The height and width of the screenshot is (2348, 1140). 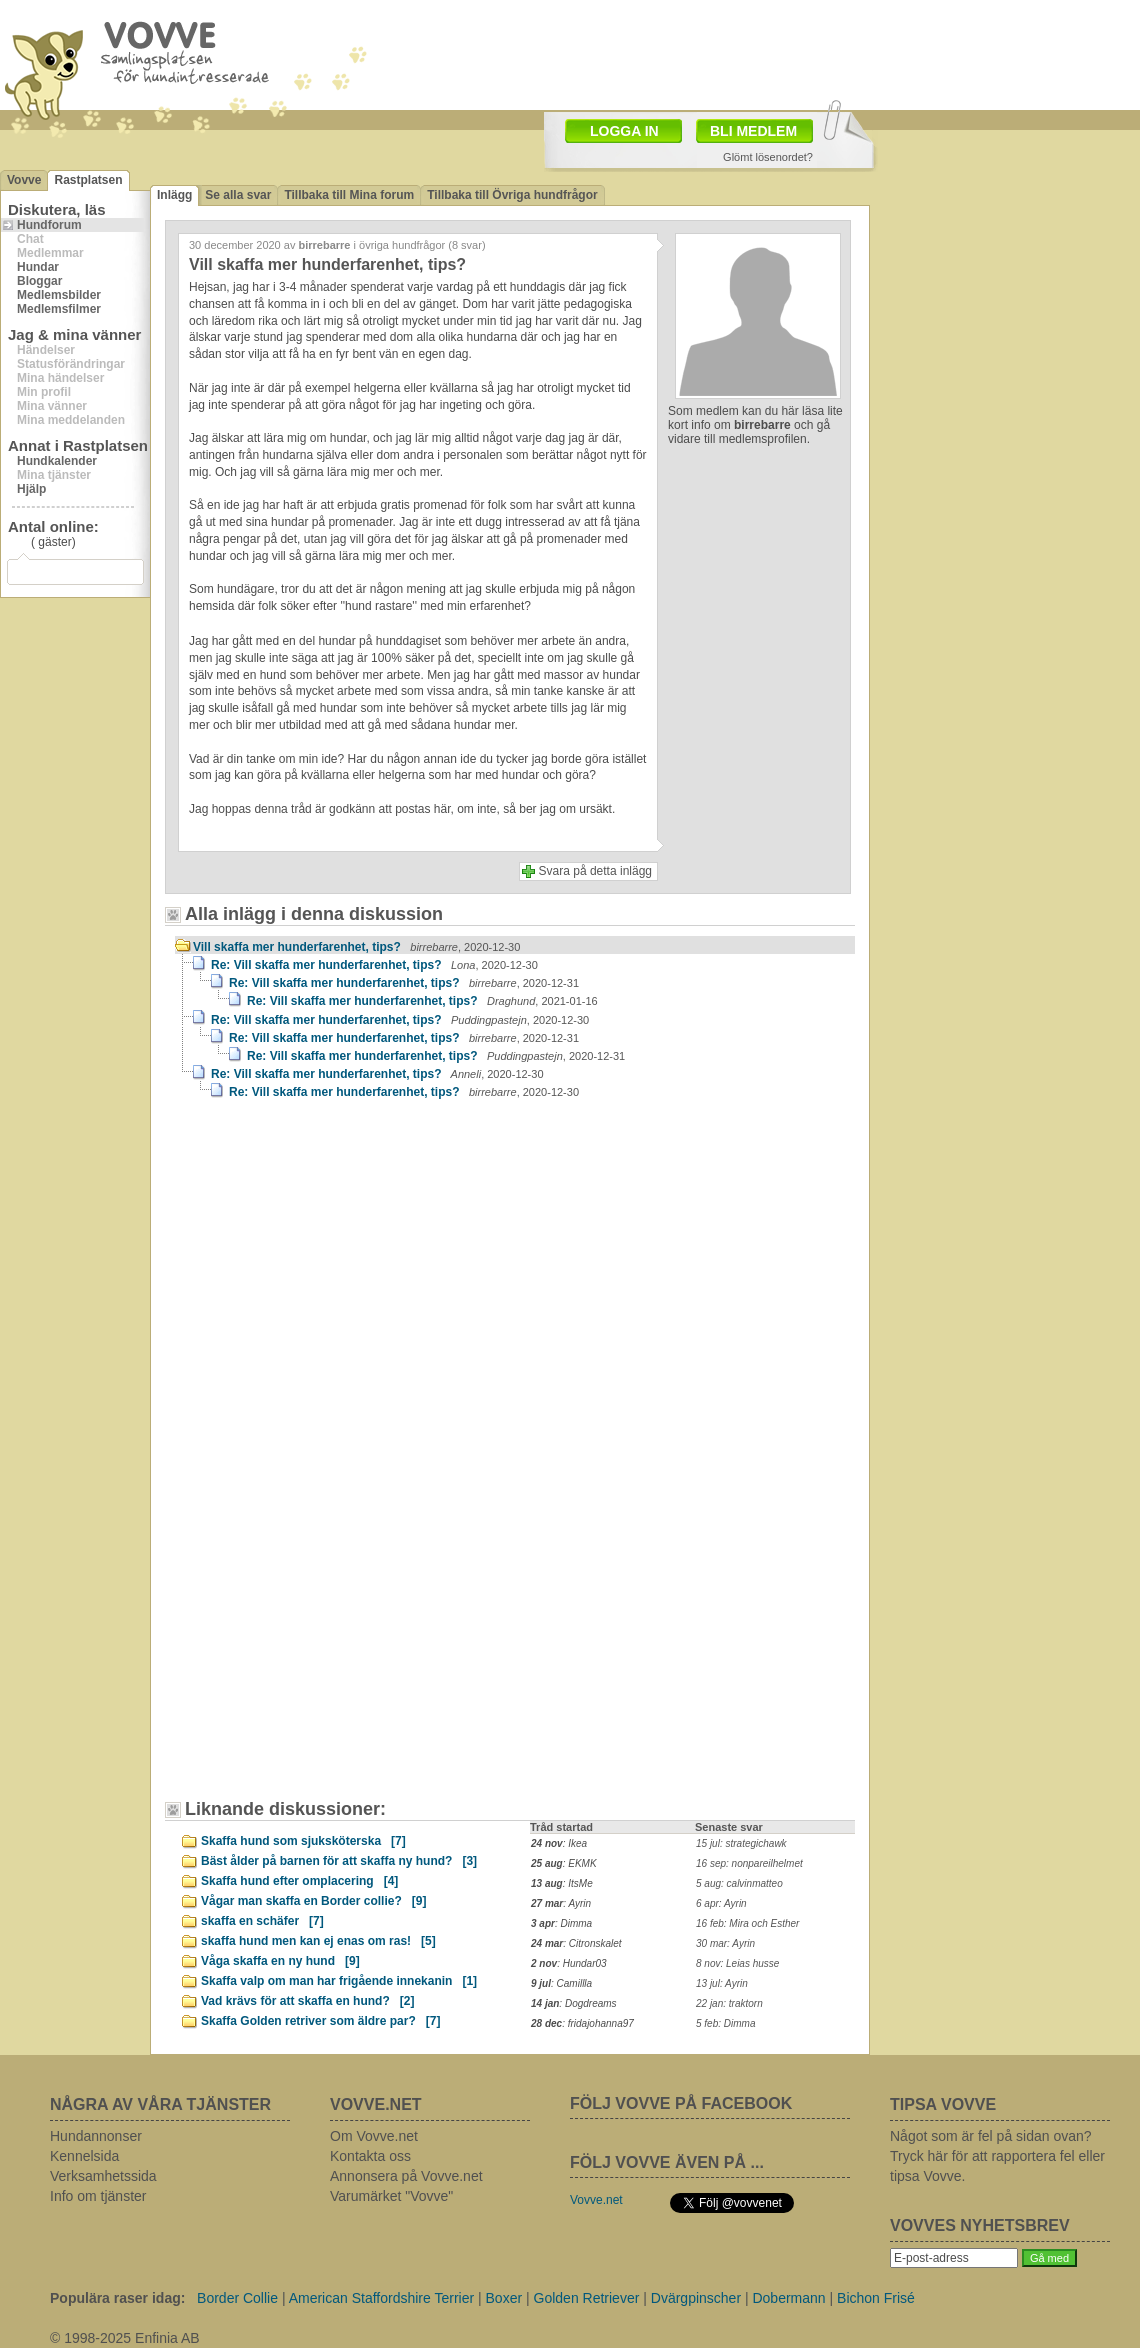 I want to click on Dvärgpinscher, so click(x=696, y=2298).